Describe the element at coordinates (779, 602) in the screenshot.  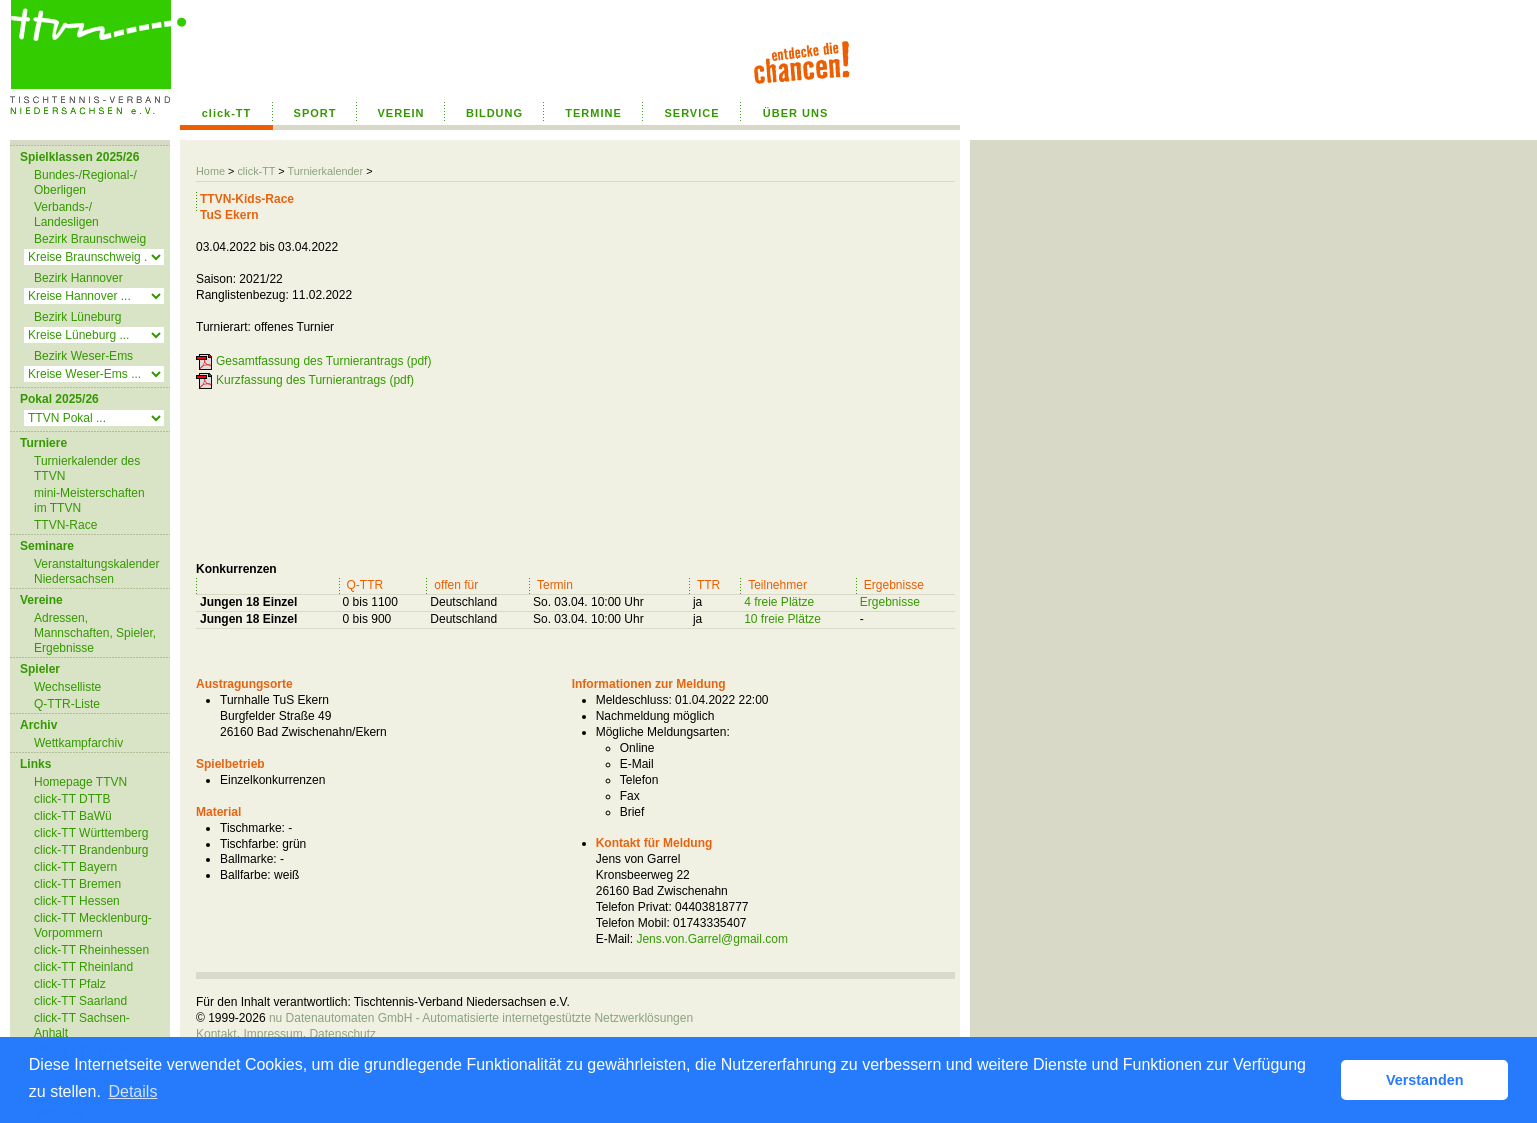
I see `4 freie Plätze` at that location.